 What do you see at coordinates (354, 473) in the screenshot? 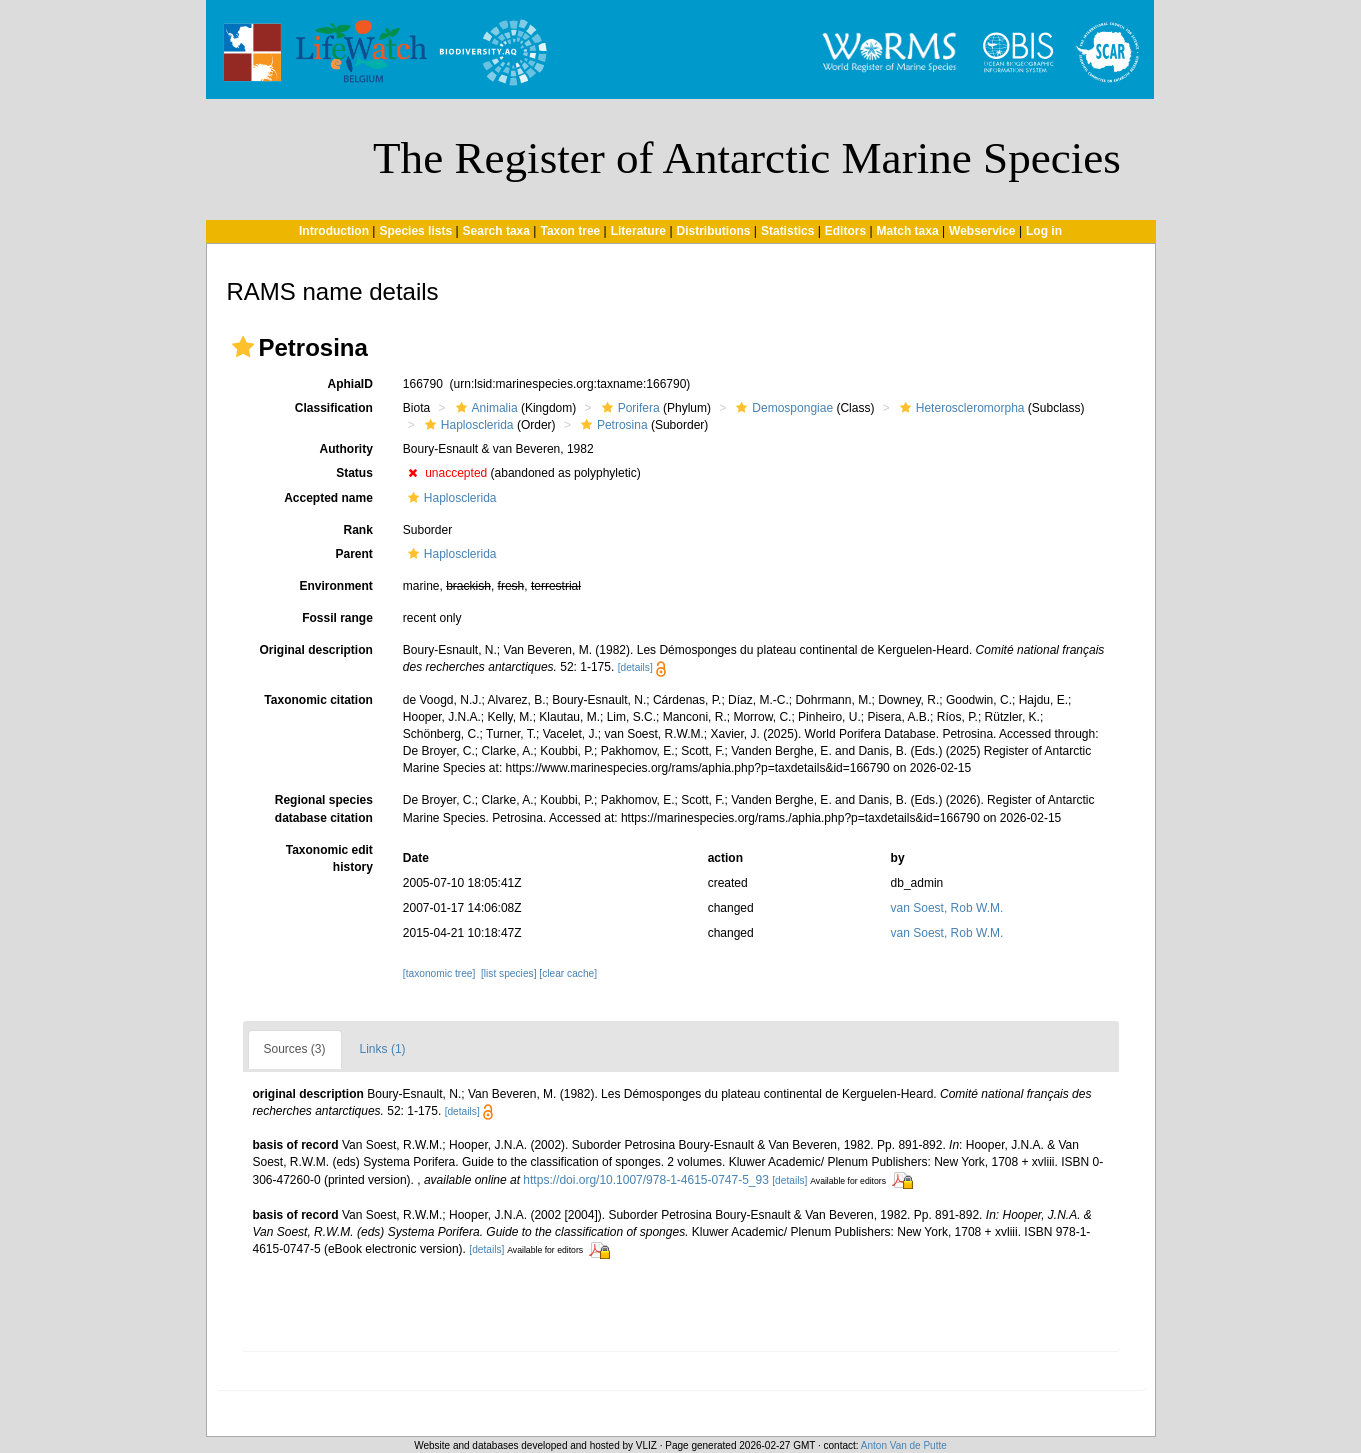
I see `Status` at bounding box center [354, 473].